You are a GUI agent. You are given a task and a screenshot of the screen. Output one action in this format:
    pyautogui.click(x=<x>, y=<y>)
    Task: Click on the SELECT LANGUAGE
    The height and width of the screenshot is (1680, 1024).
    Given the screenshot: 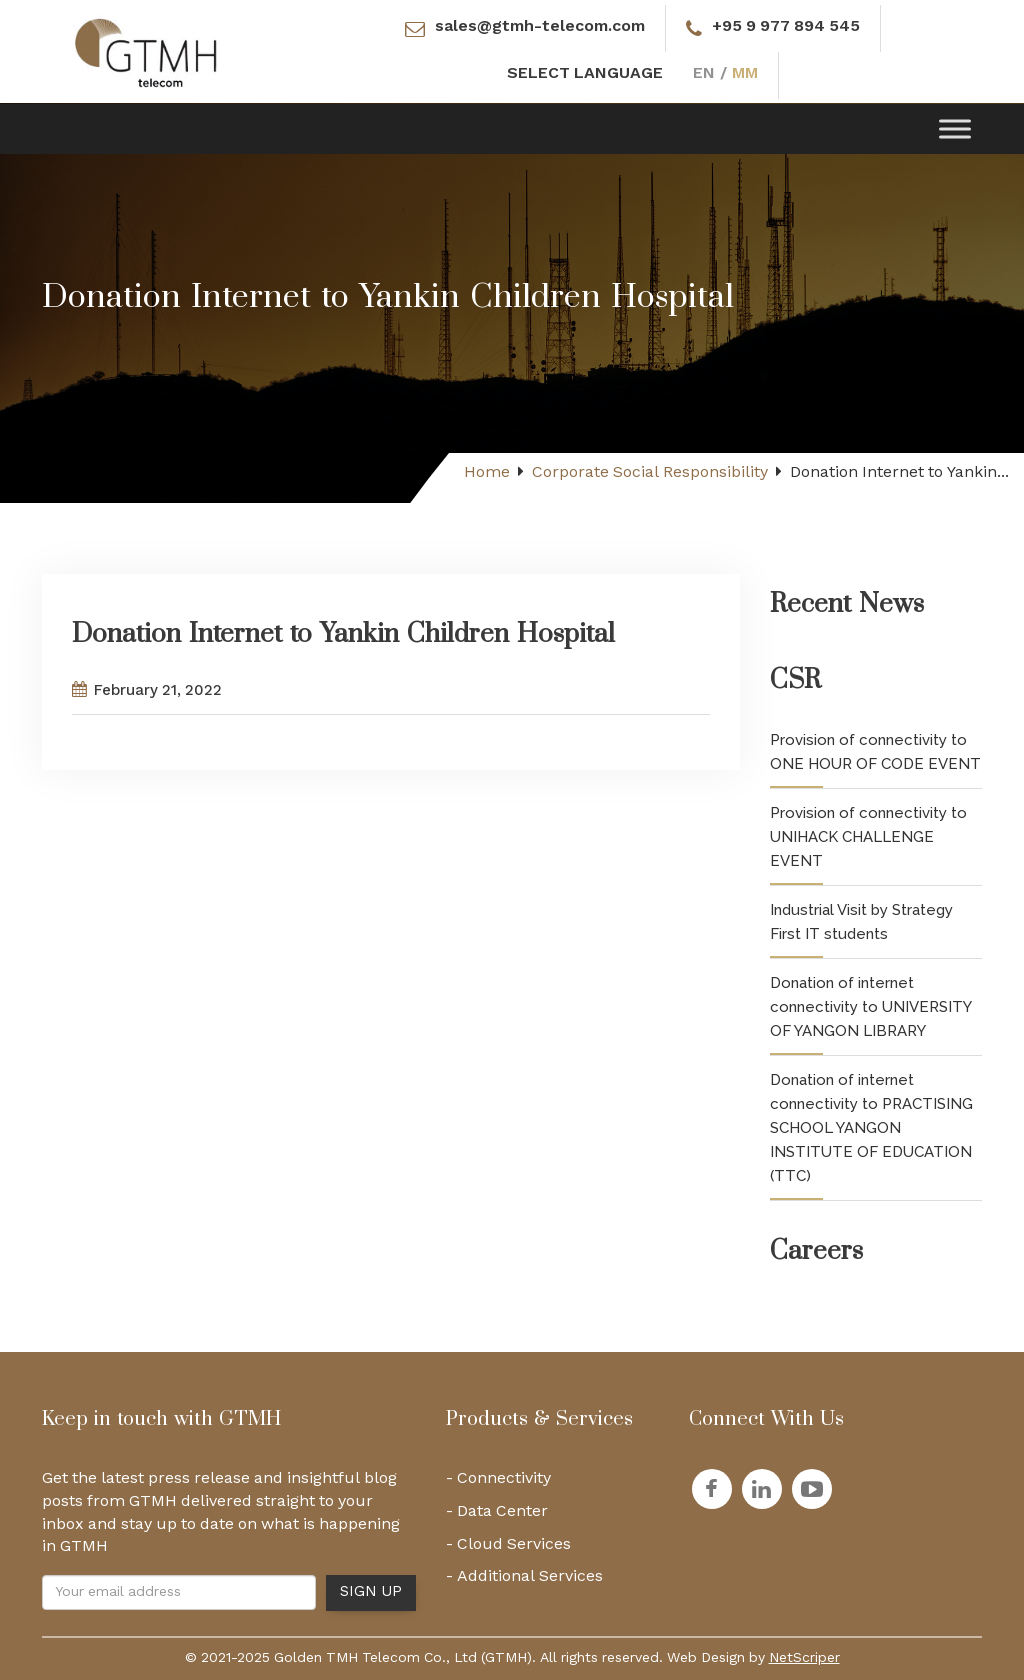 What is the action you would take?
    pyautogui.click(x=585, y=75)
    